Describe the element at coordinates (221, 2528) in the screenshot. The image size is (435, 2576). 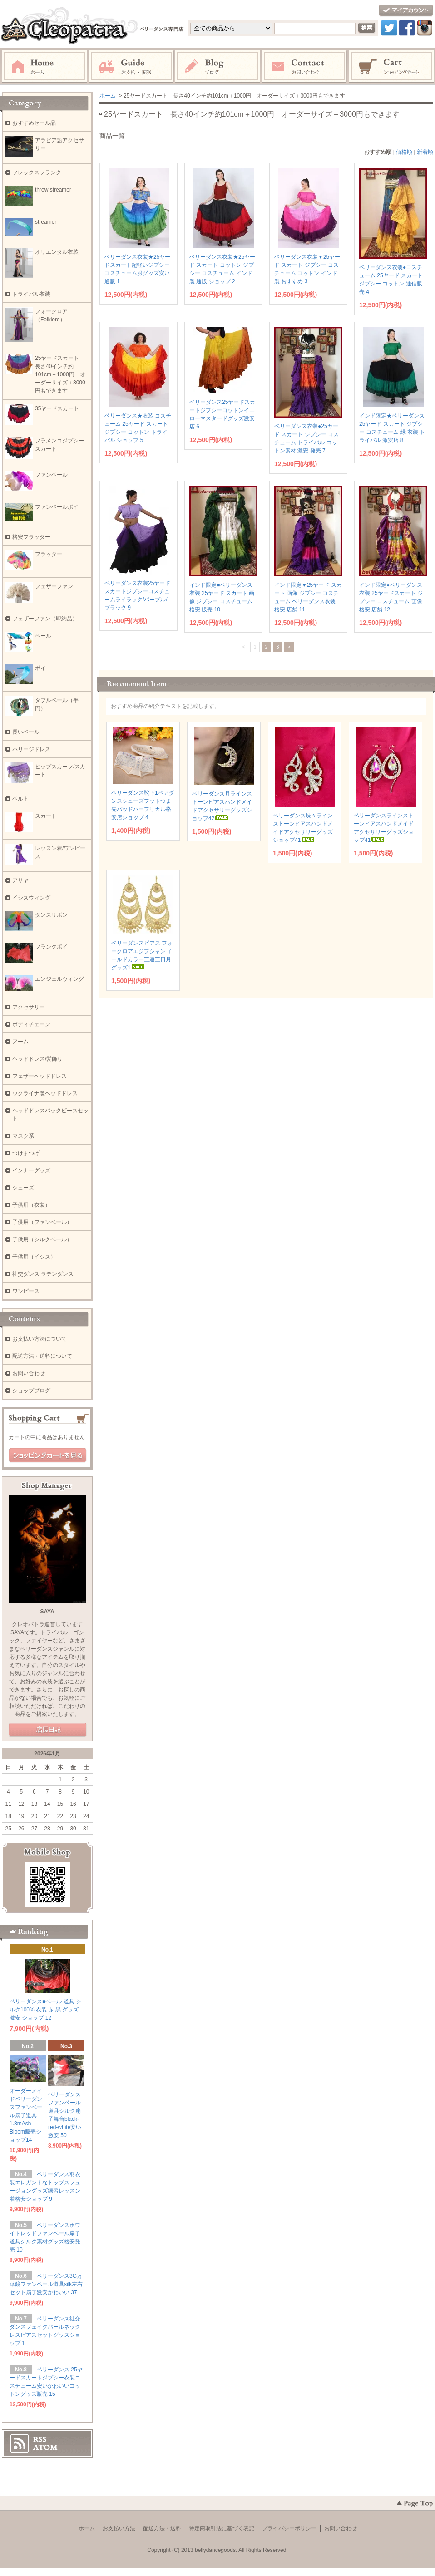
I see `特定商取引法に基づく表記` at that location.